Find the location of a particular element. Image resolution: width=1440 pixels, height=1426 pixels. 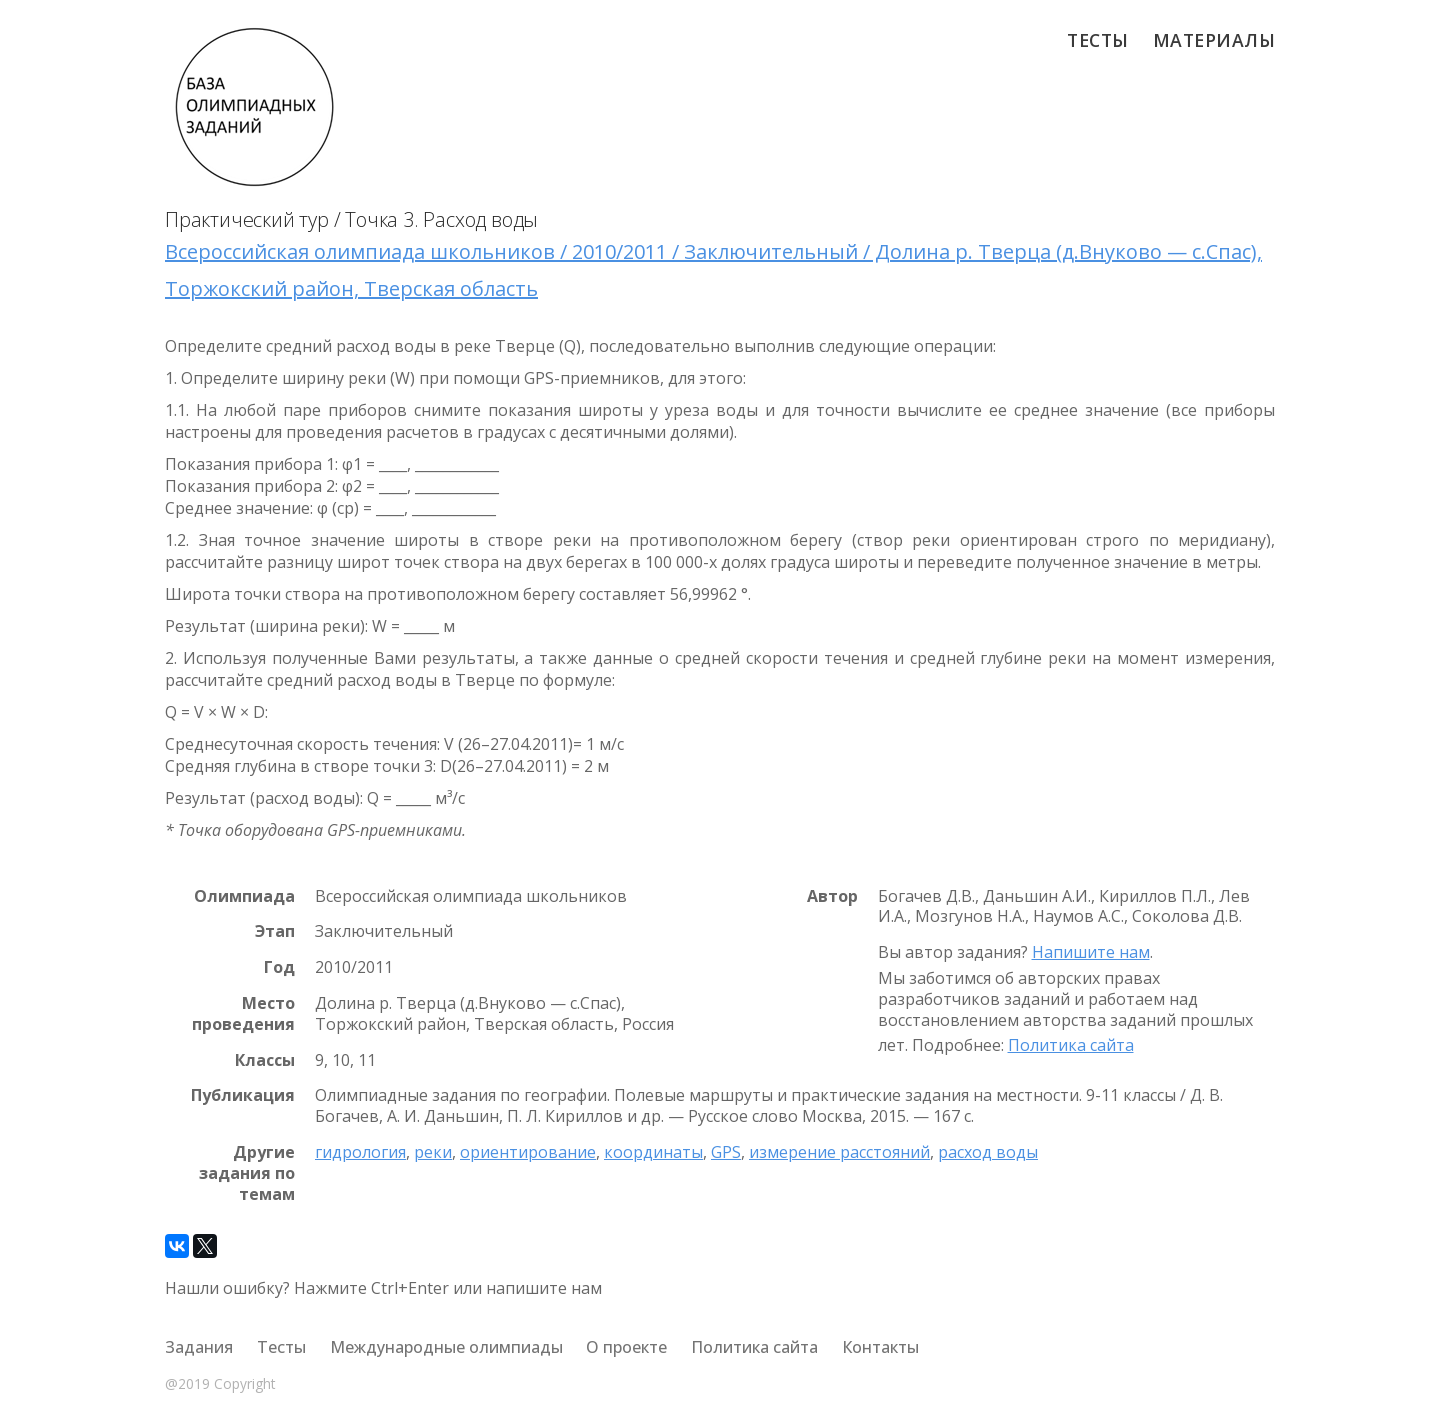

Другие задания по темам is located at coordinates (247, 1173).